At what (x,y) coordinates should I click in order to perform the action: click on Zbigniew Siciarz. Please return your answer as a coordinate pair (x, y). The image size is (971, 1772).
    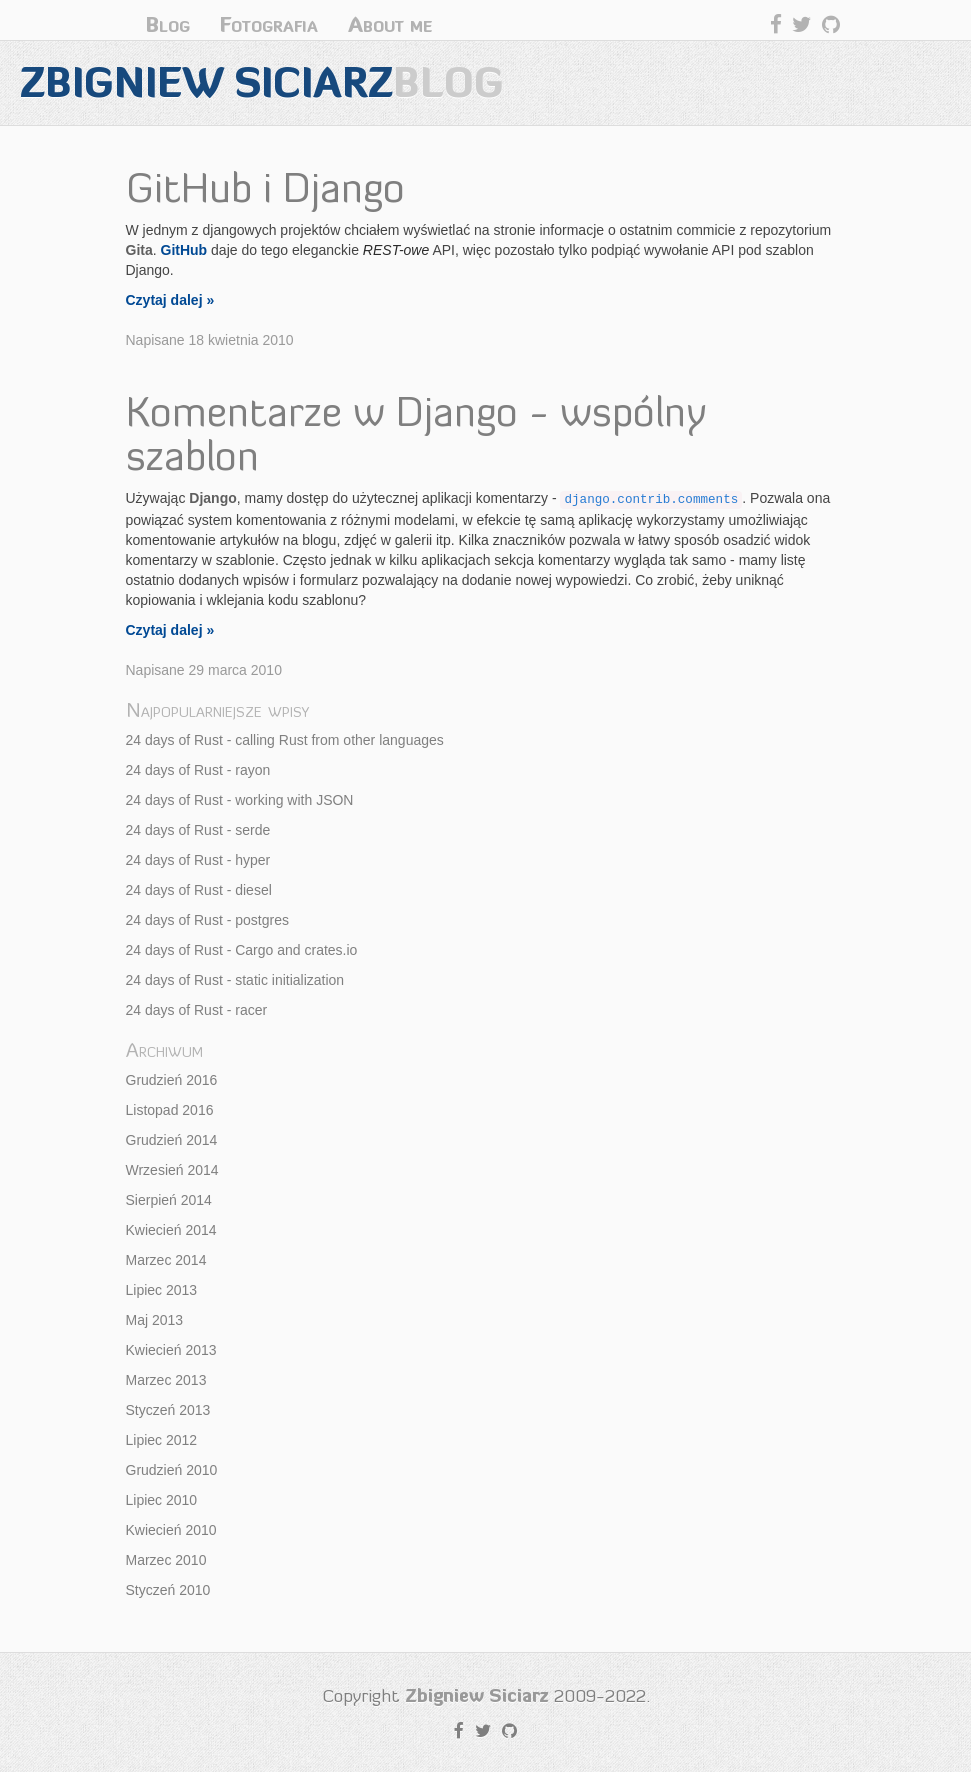
    Looking at the image, I should click on (262, 82).